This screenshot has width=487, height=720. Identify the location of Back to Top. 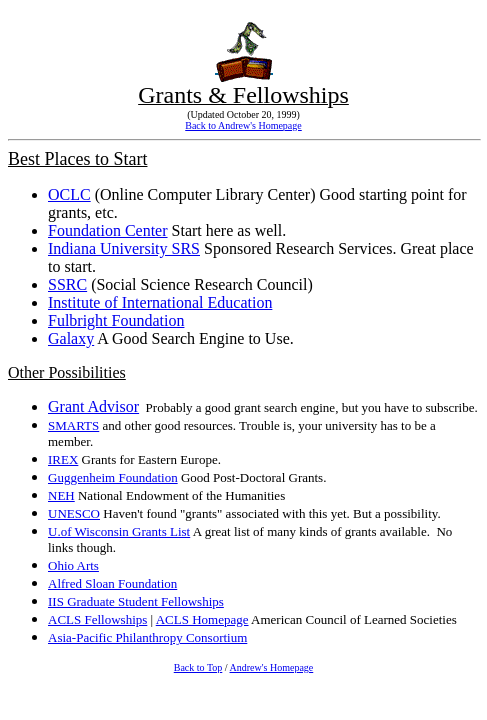
(198, 667).